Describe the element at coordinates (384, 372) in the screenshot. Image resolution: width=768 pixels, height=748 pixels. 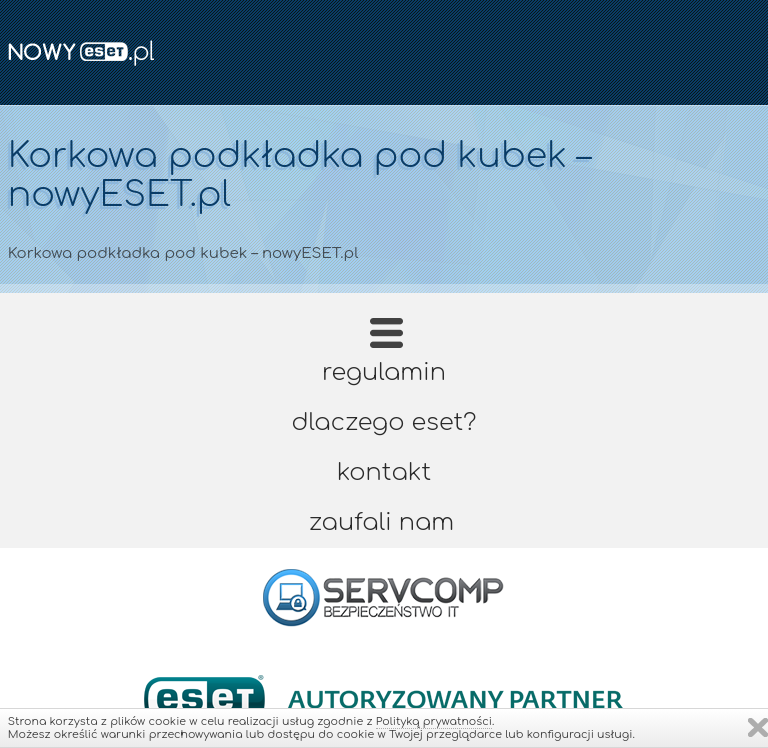
I see `Regulamin` at that location.